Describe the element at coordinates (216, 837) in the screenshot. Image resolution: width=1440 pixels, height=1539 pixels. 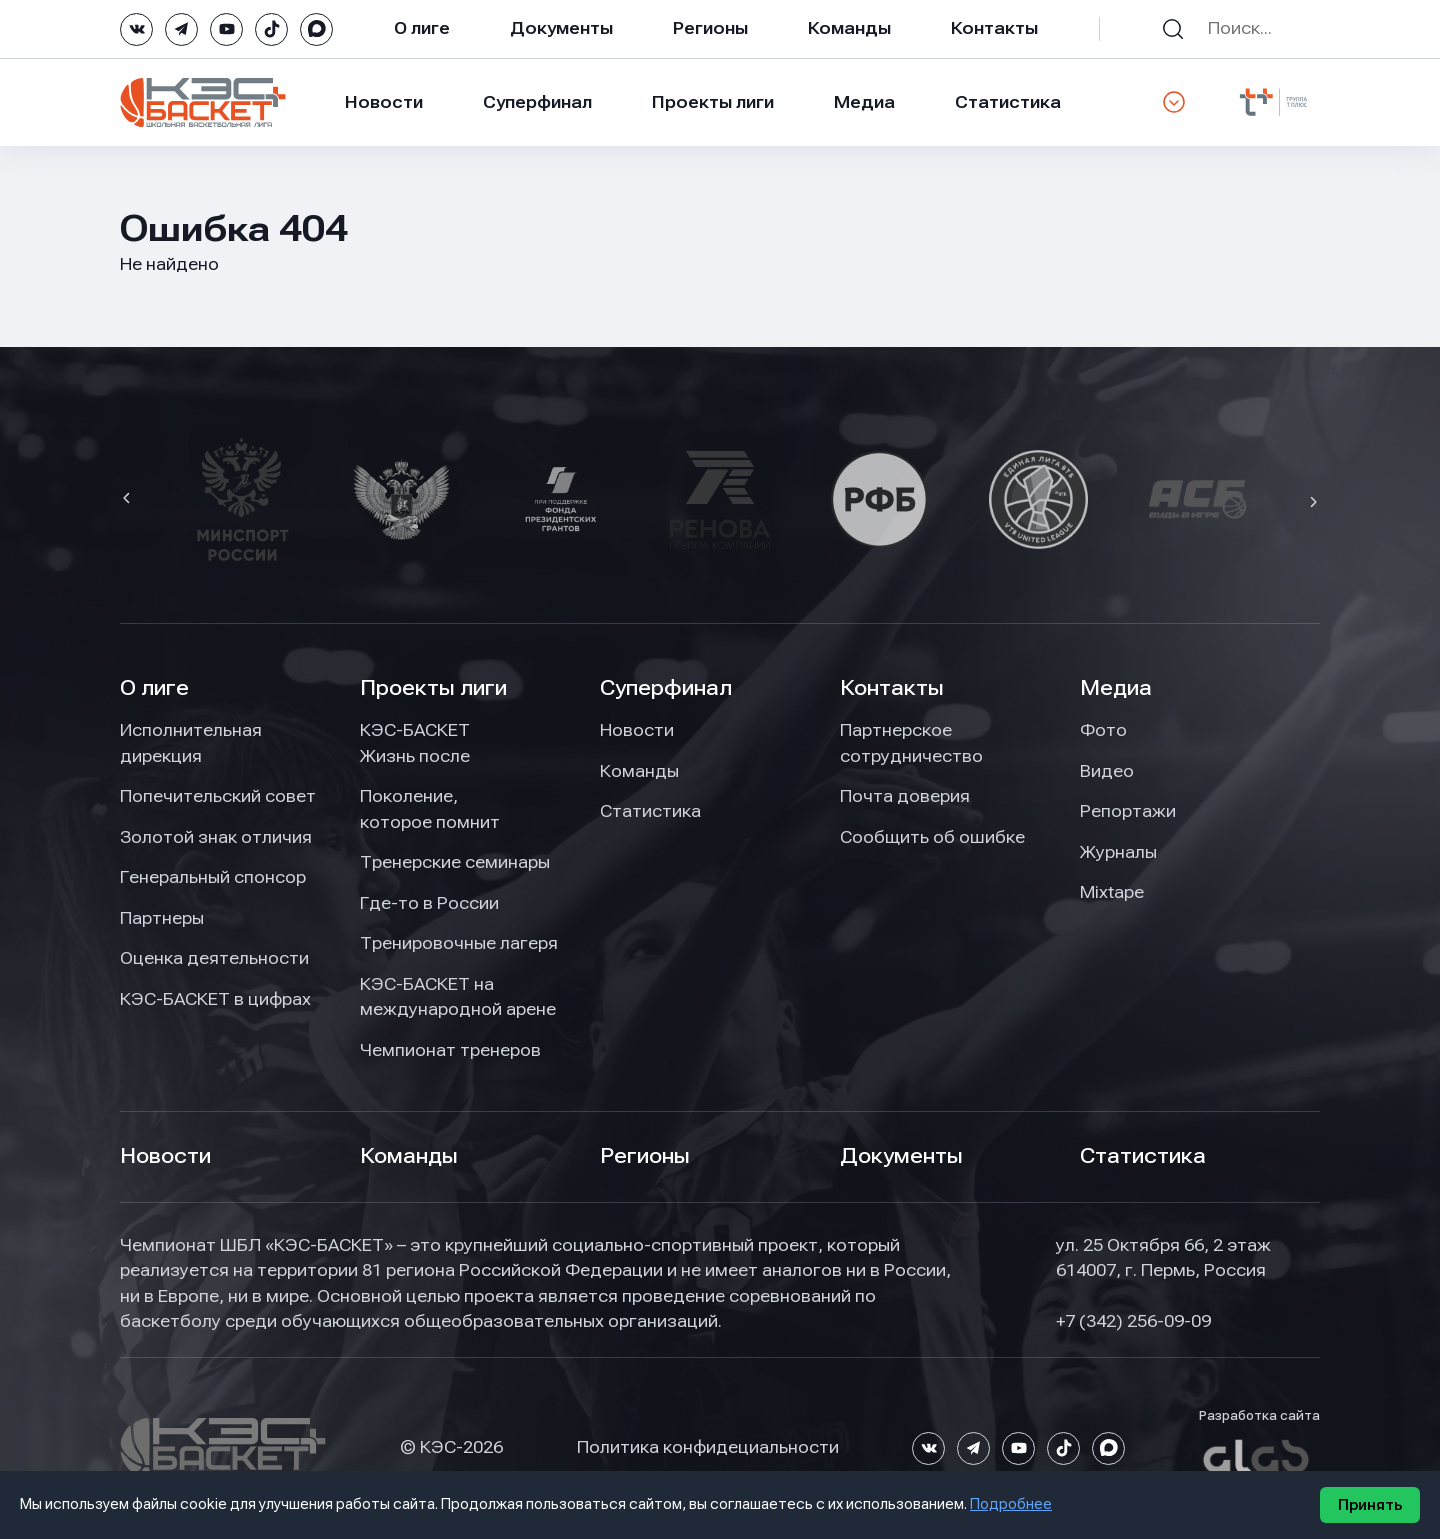
I see `Золотой знак отличия` at that location.